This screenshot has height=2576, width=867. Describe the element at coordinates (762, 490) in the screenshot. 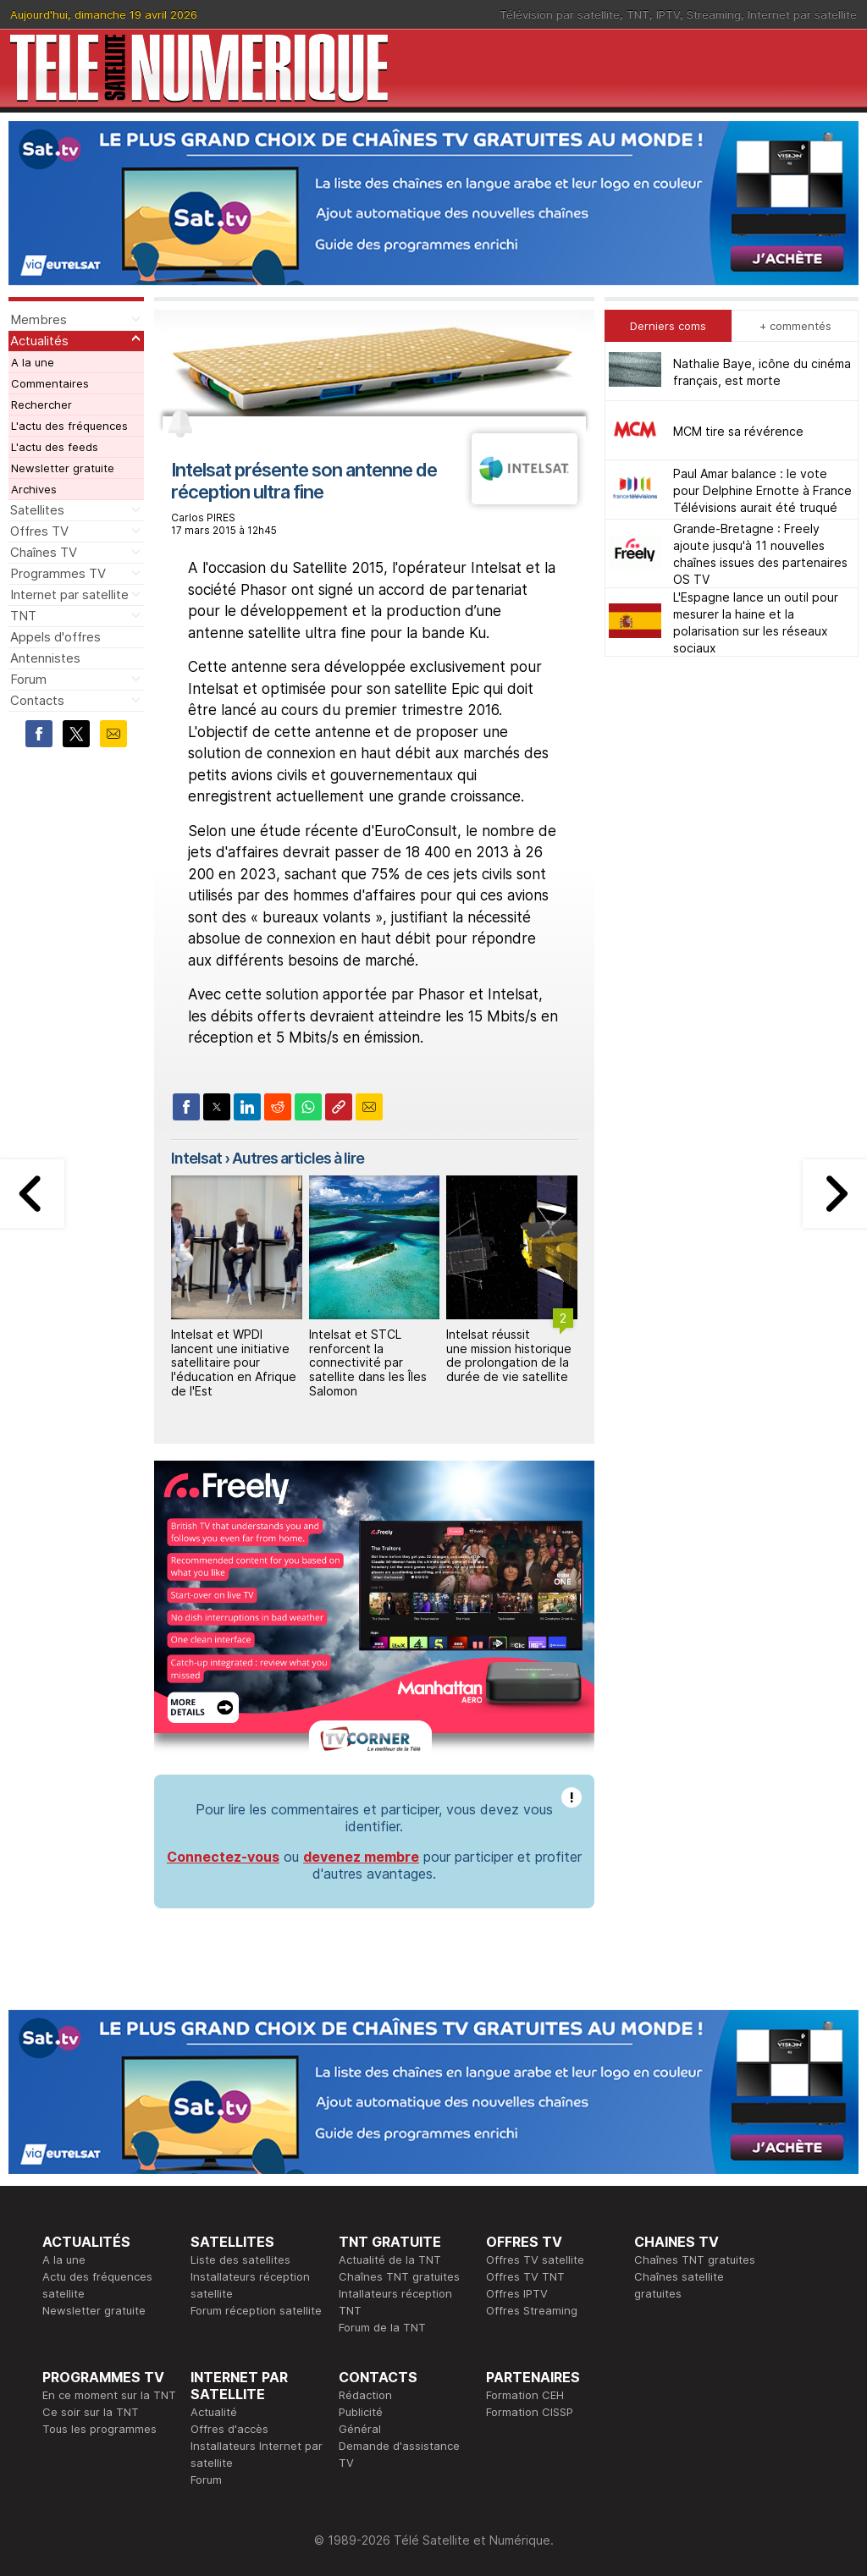

I see `Paul Amar balance : le vote pour Delphine Ernotte à France Télévisions aurait été truqué` at that location.